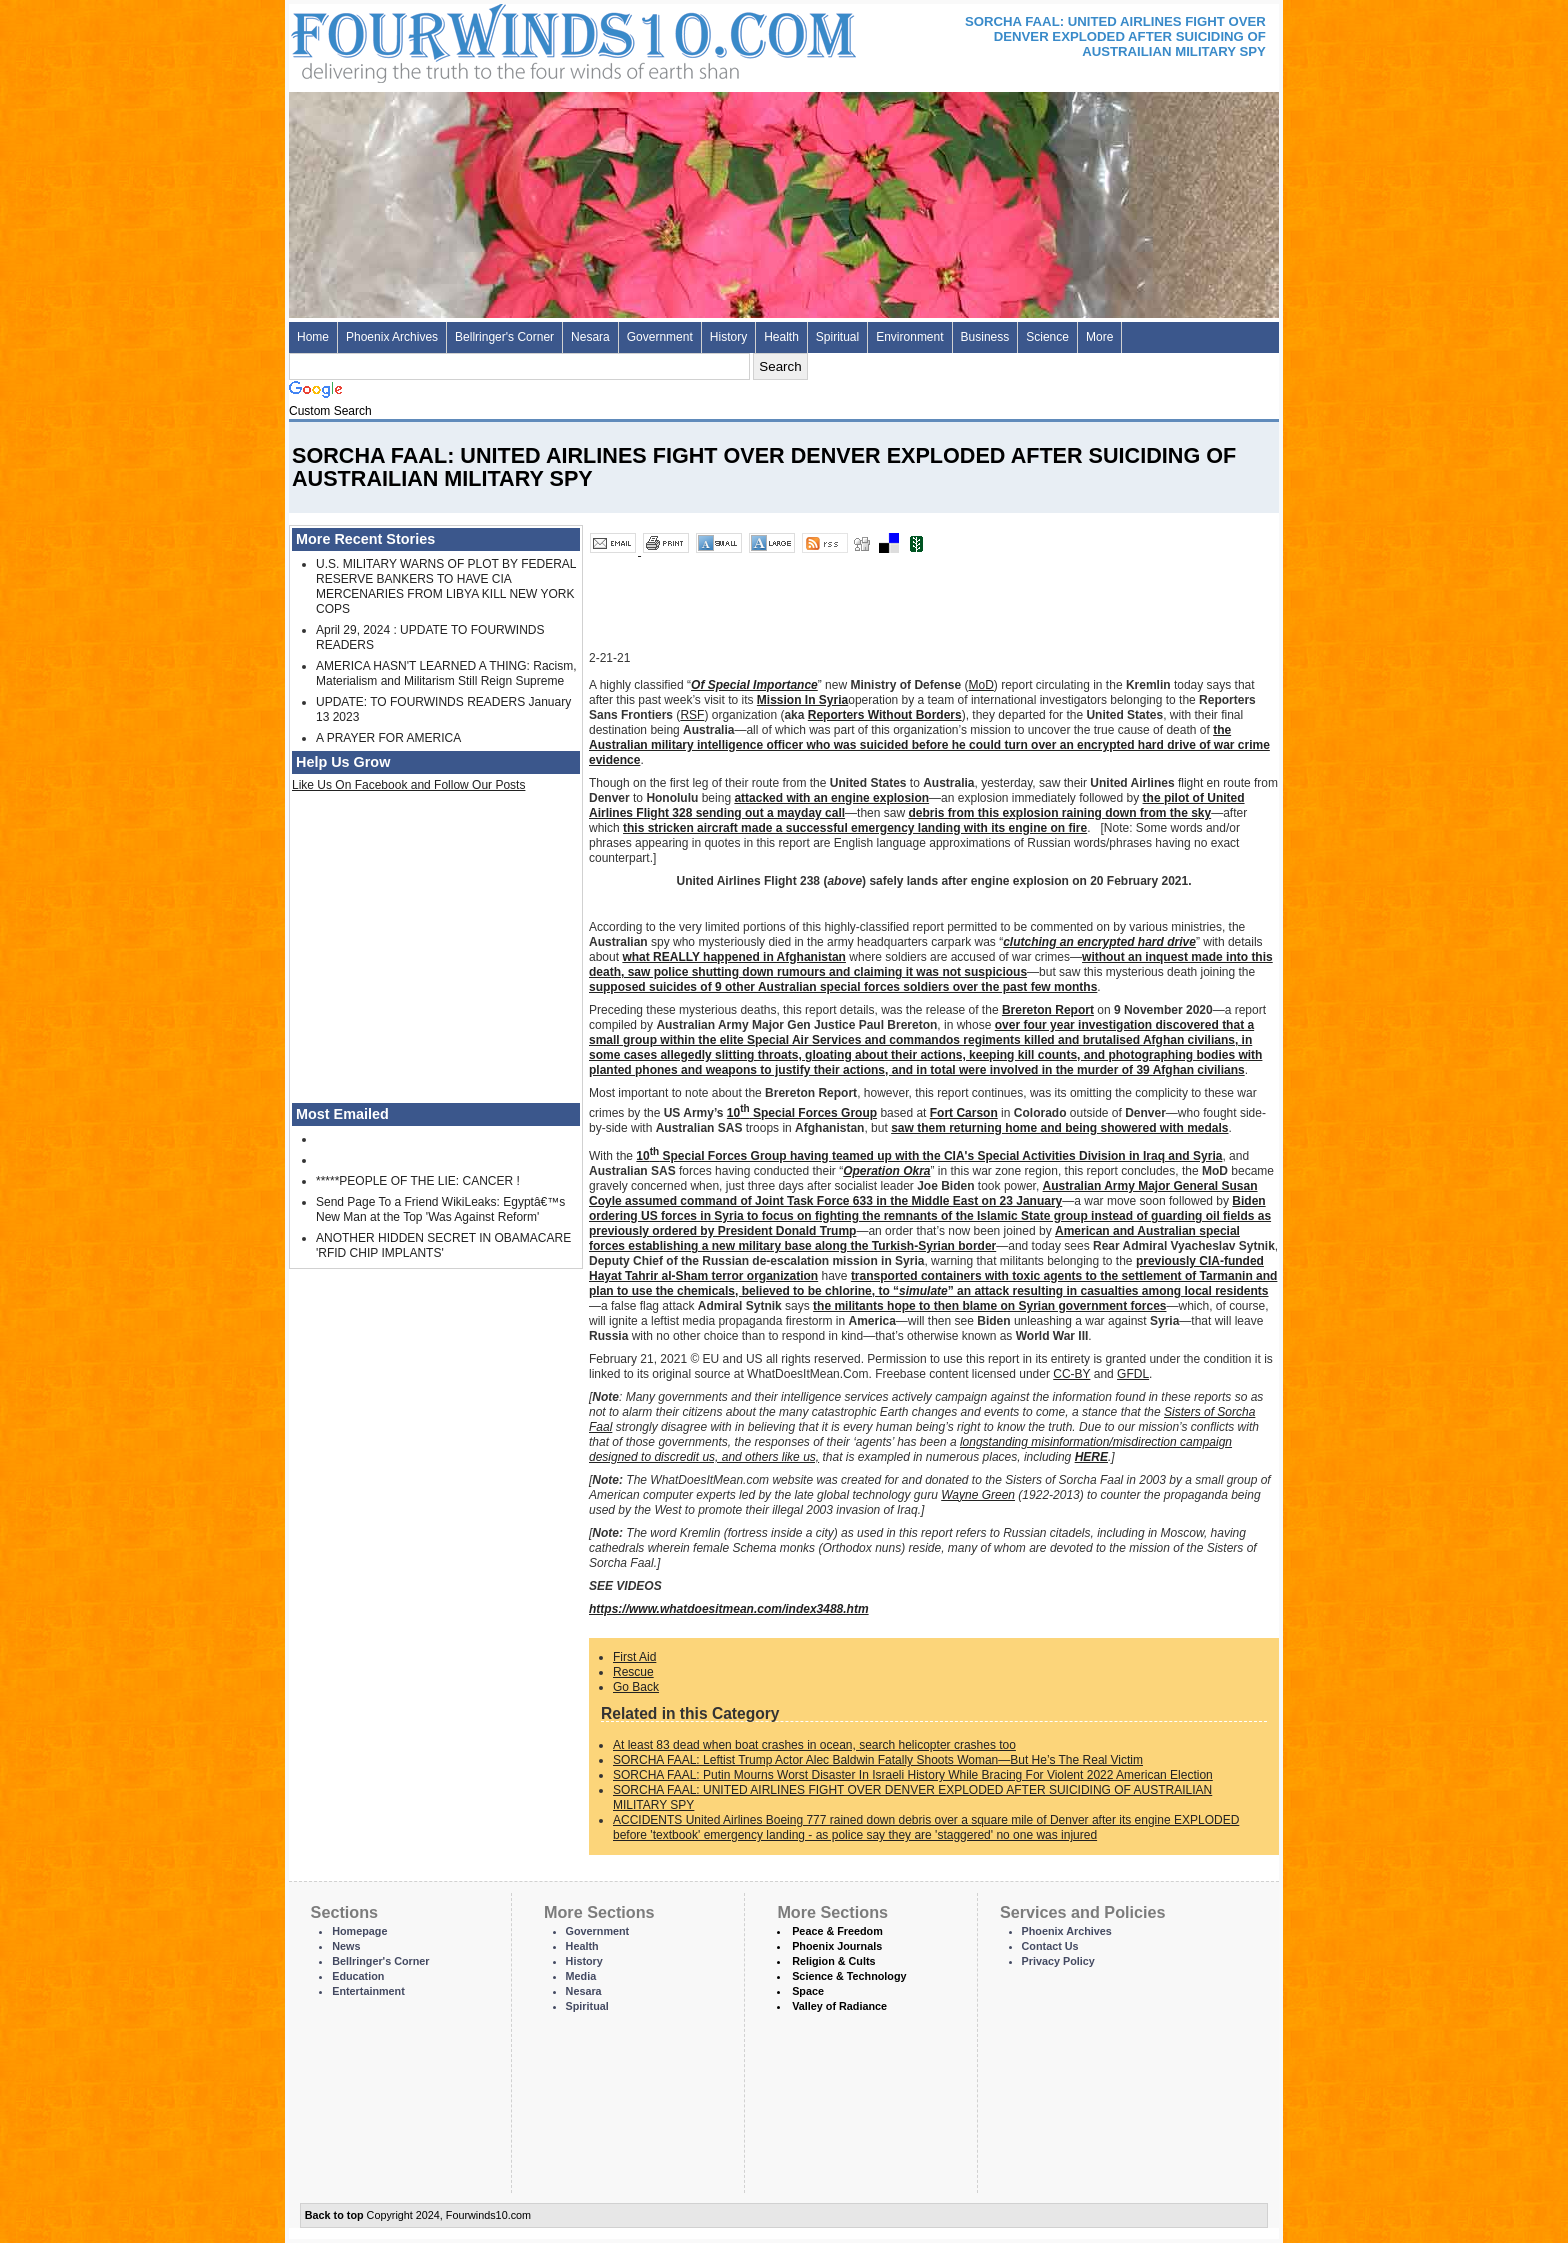 Image resolution: width=1568 pixels, height=2243 pixels. What do you see at coordinates (1133, 1374) in the screenshot?
I see `GFDL` at bounding box center [1133, 1374].